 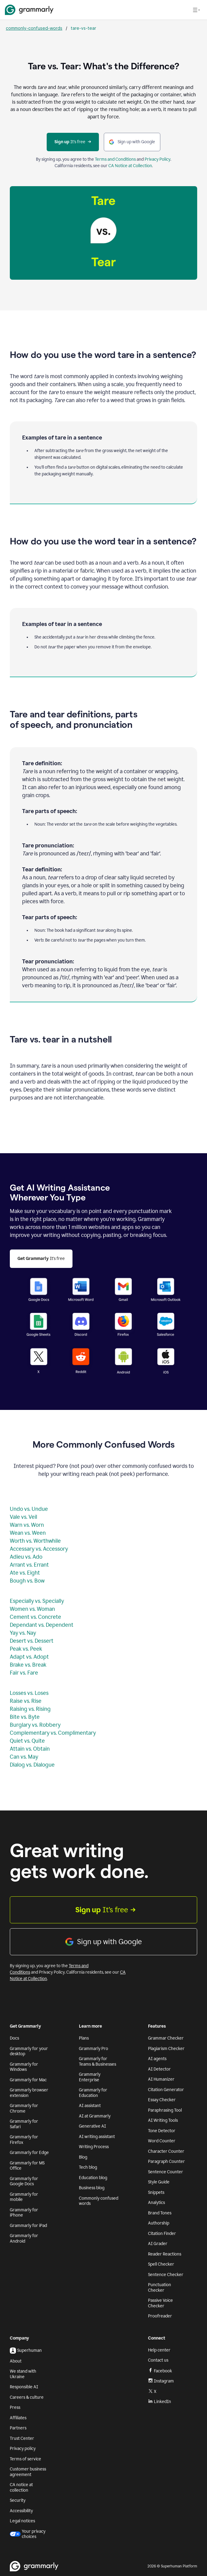 I want to click on Essay Checker, so click(x=162, y=2099).